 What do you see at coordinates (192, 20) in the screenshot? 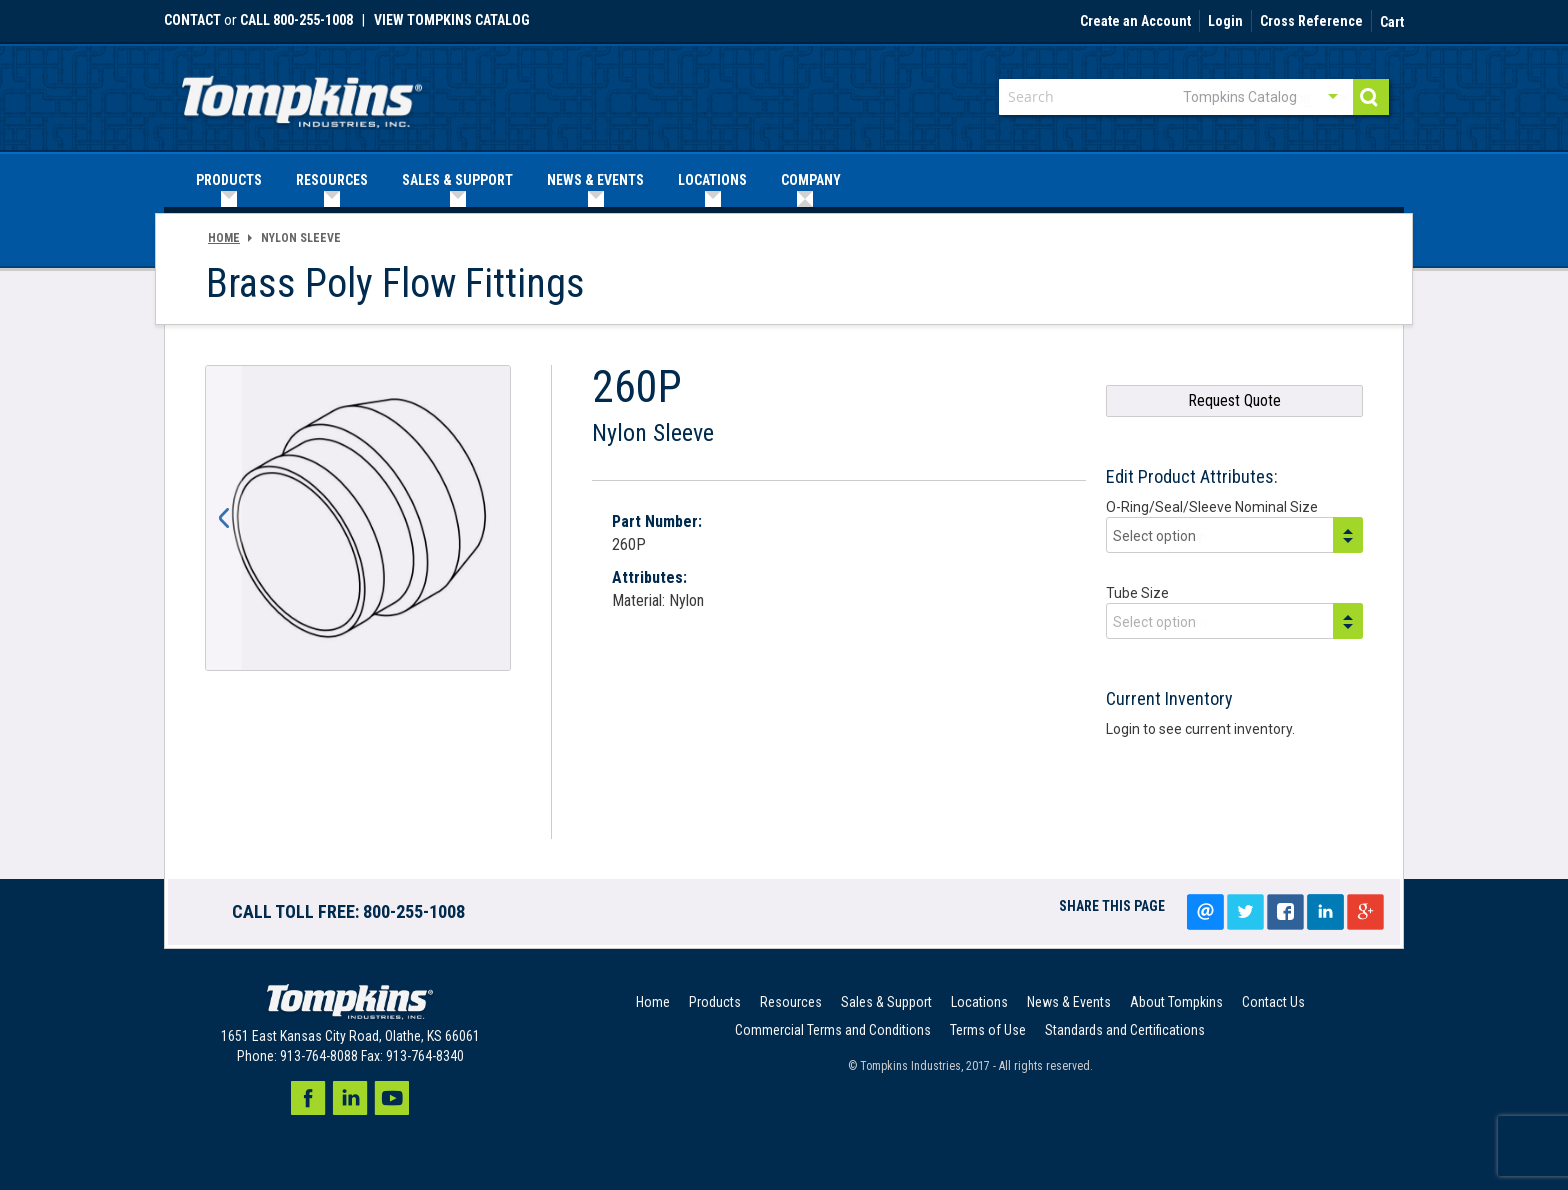
I see `Contact` at bounding box center [192, 20].